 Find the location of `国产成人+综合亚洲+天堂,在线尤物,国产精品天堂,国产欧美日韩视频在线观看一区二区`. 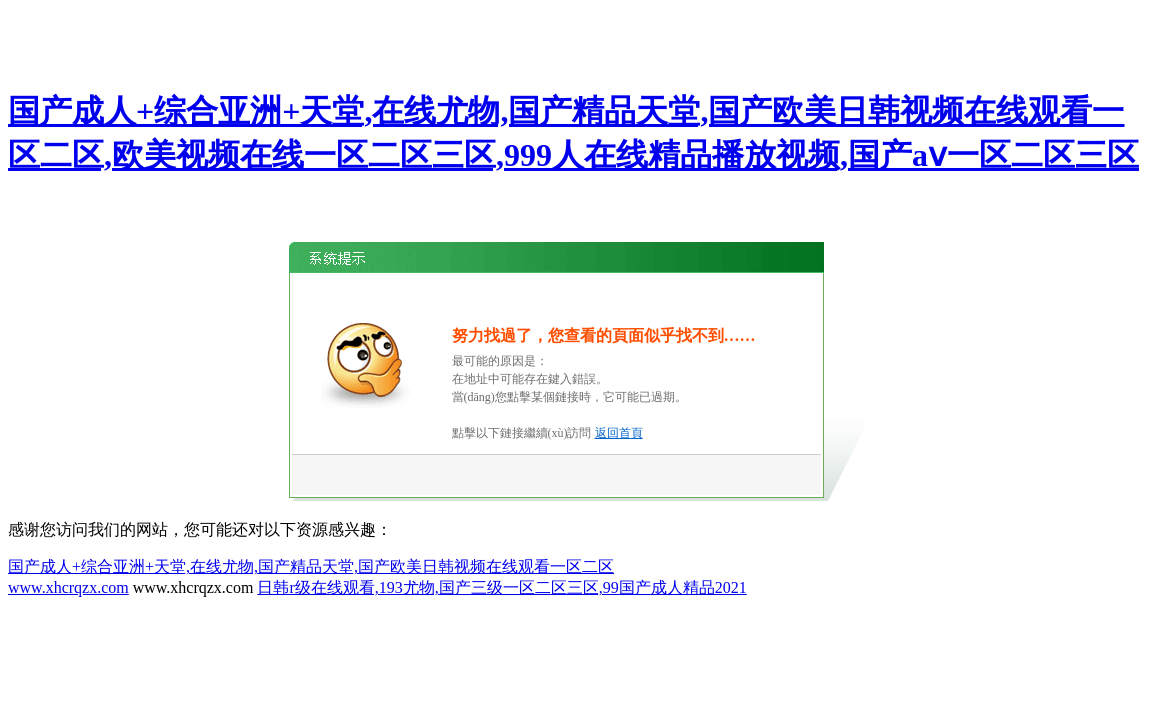

国产成人+综合亚洲+天堂,在线尤物,国产精品天堂,国产欧美日韩视频在线观看一区二区 is located at coordinates (311, 566).